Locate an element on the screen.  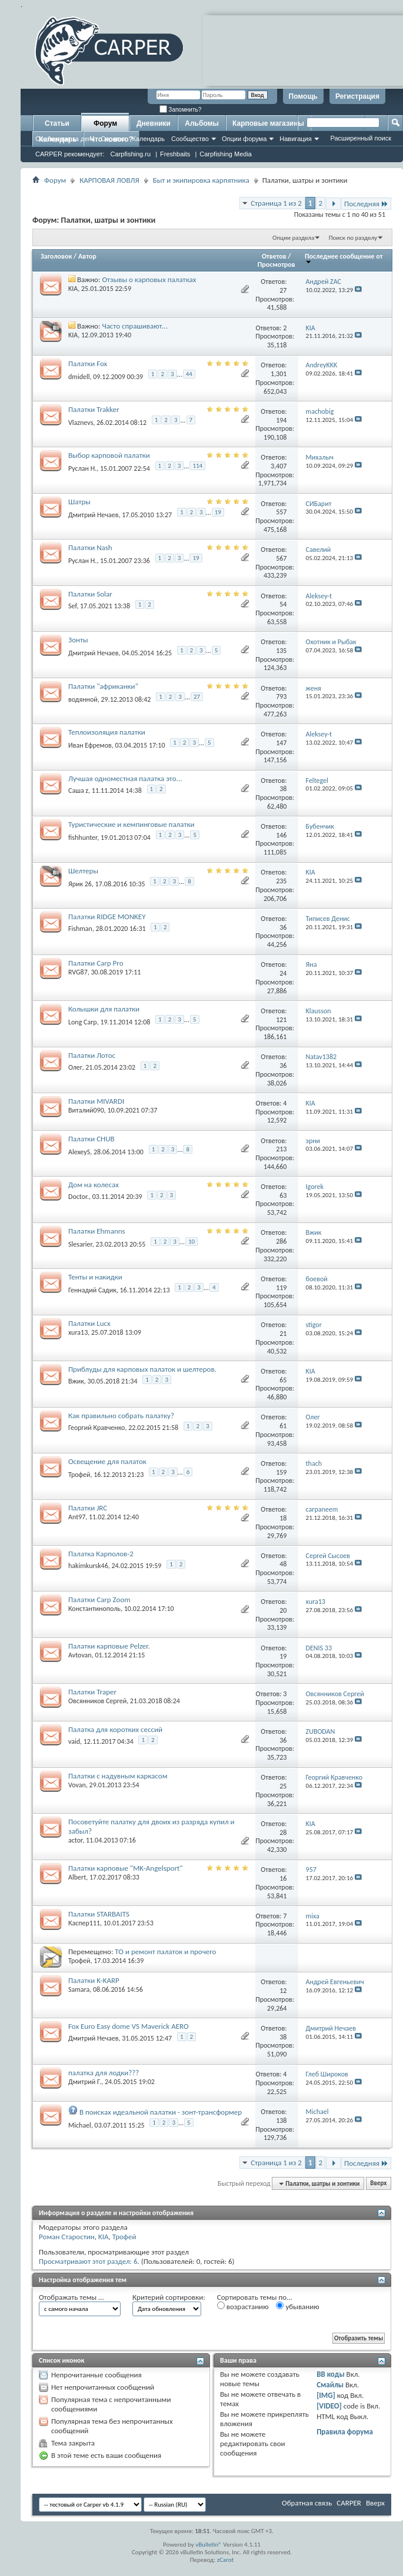
48 is located at coordinates (283, 1564).